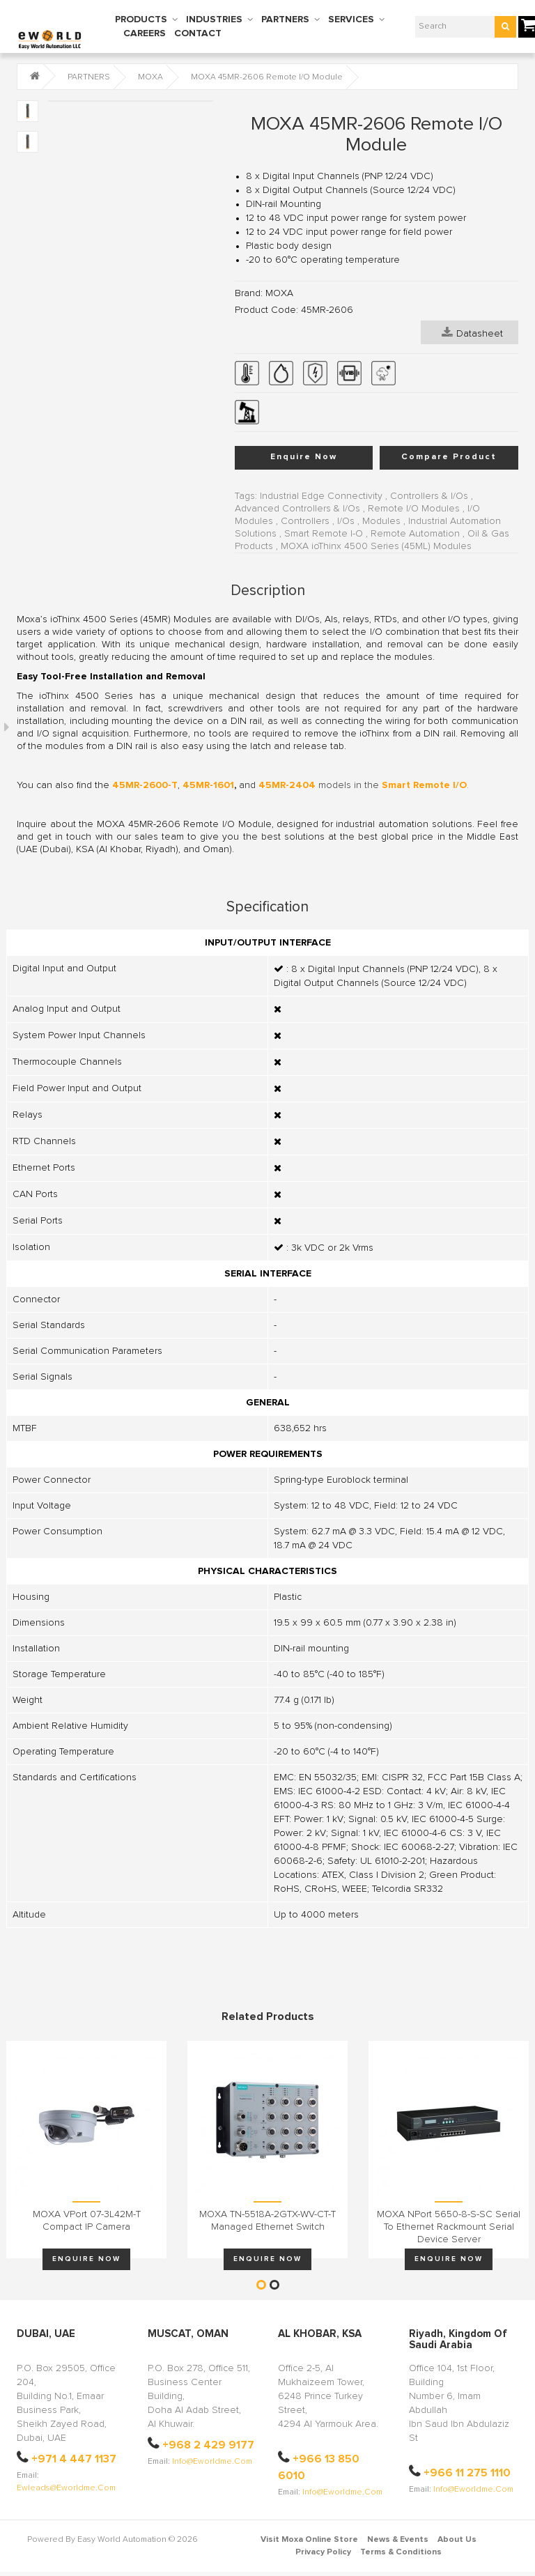  Describe the element at coordinates (297, 509) in the screenshot. I see `Advanced Controllers & I/Os` at that location.